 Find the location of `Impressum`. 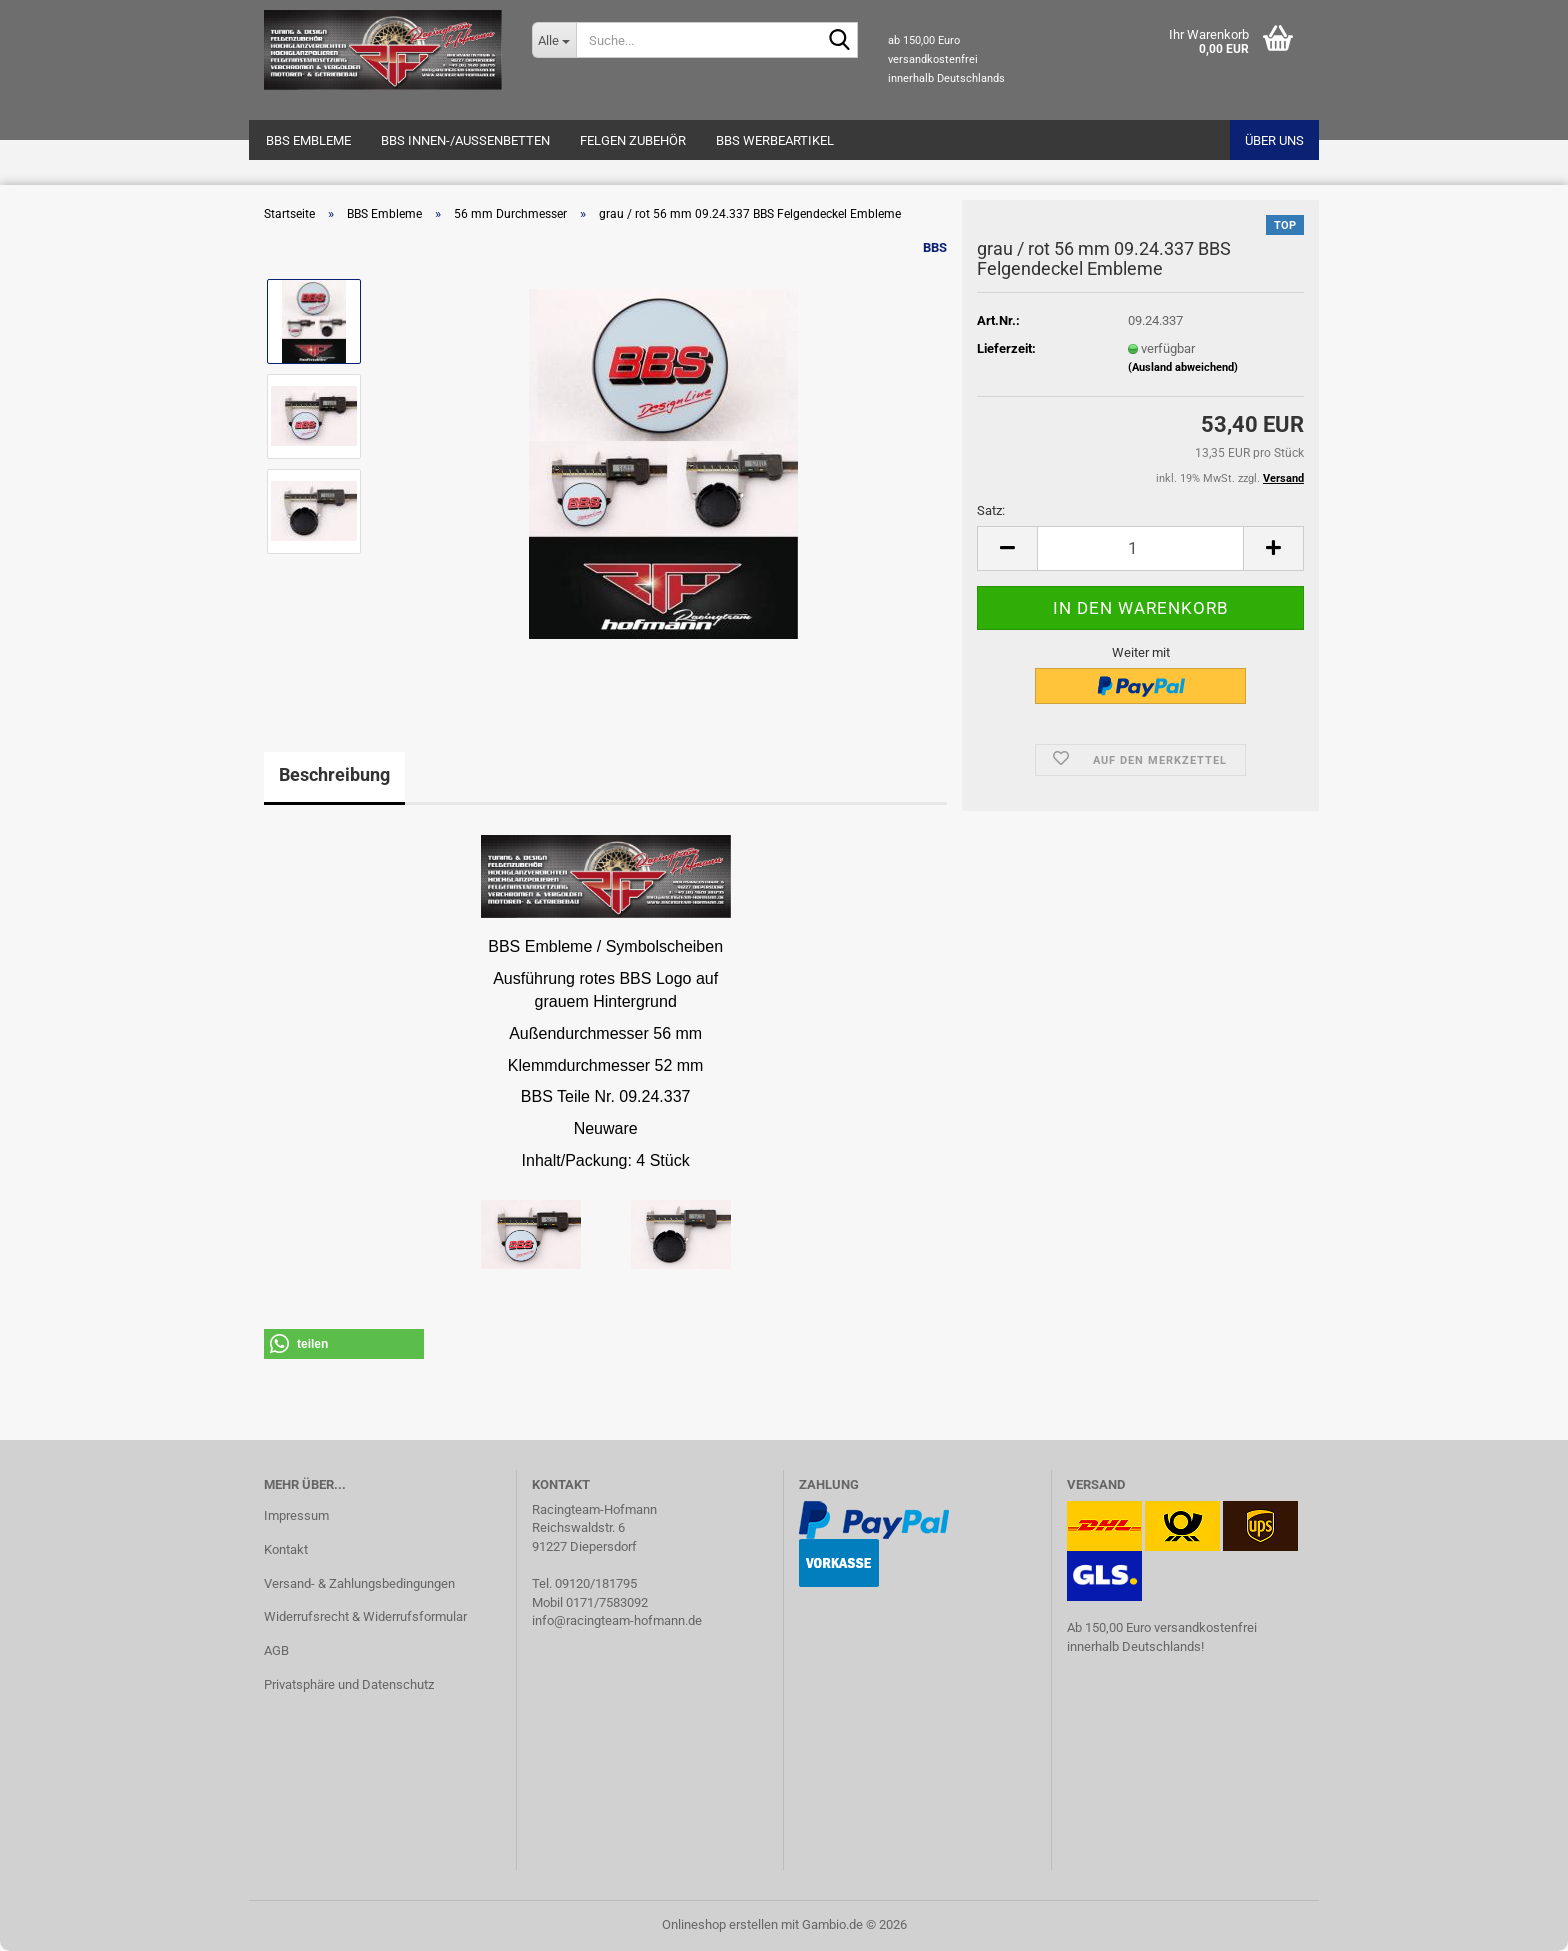

Impressum is located at coordinates (296, 1515).